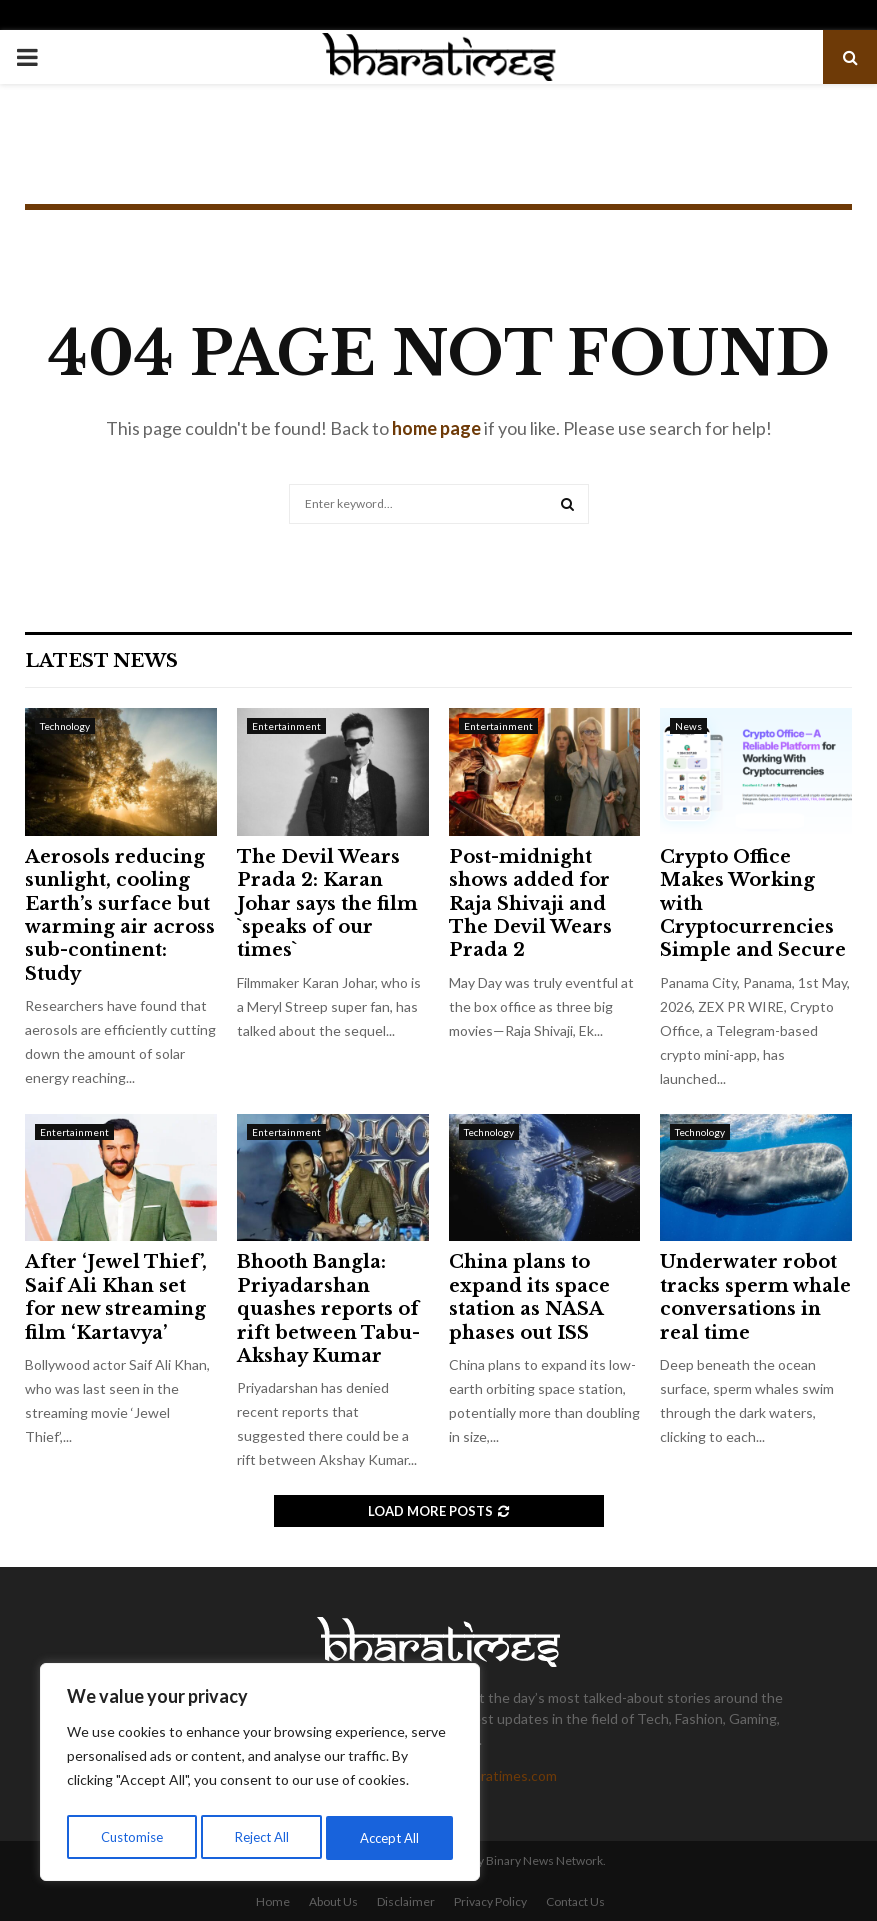 The image size is (877, 1921). Describe the element at coordinates (755, 1297) in the screenshot. I see `Underwater robot tracks sperm whale conversations in real time` at that location.